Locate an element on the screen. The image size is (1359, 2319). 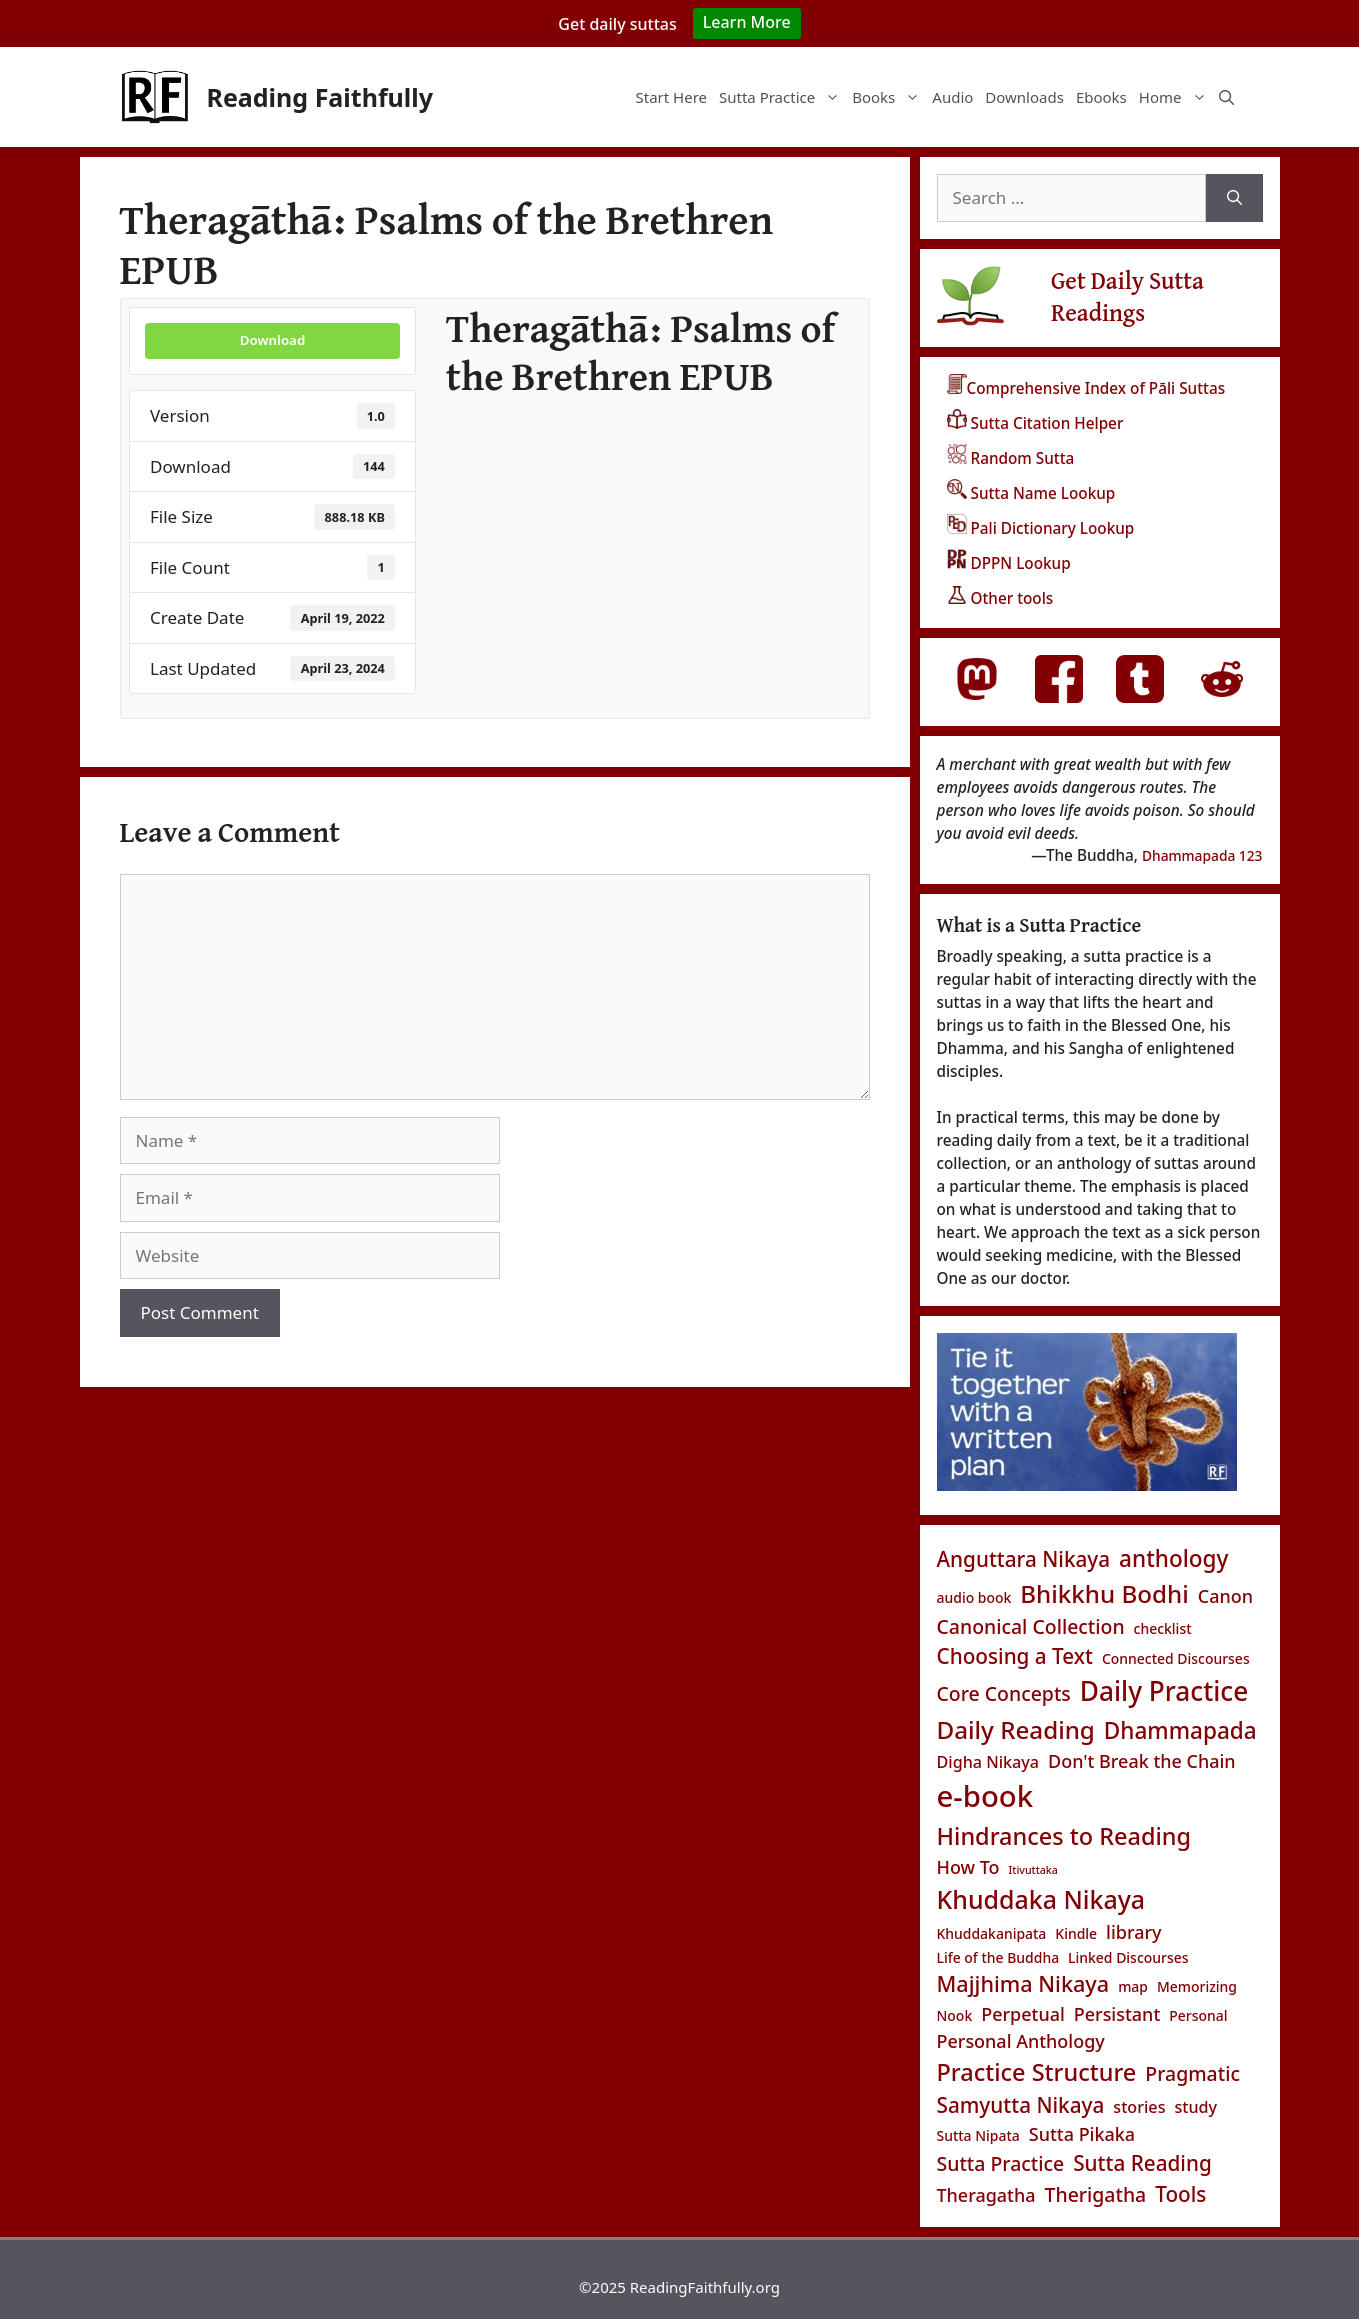
Random Sutta is located at coordinates (1011, 458).